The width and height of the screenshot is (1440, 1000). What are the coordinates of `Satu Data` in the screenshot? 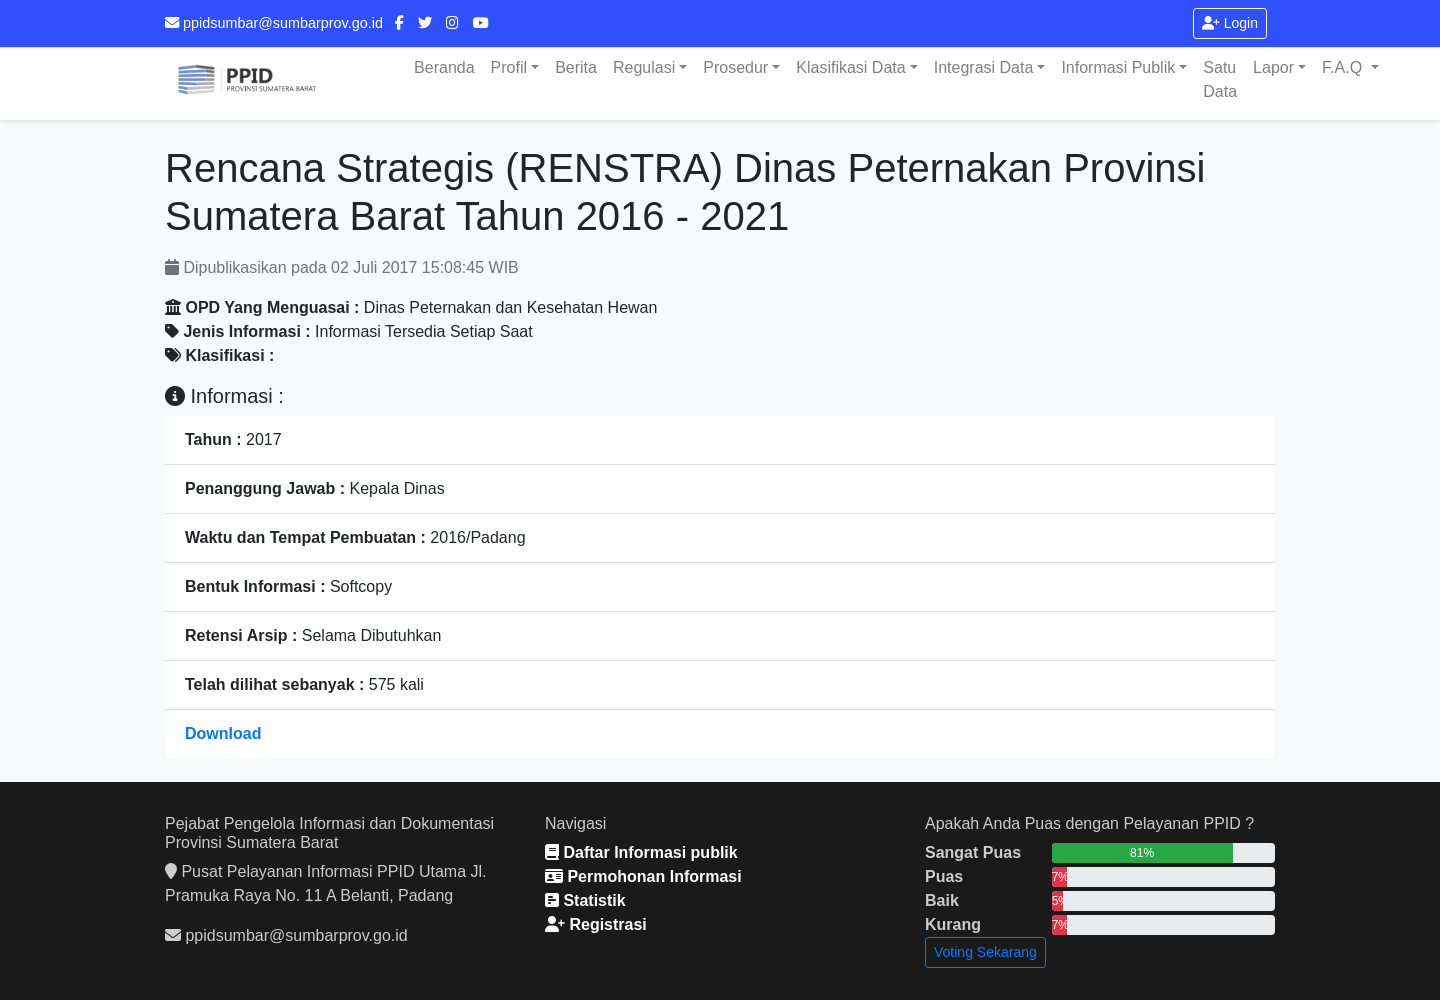 It's located at (1220, 79).